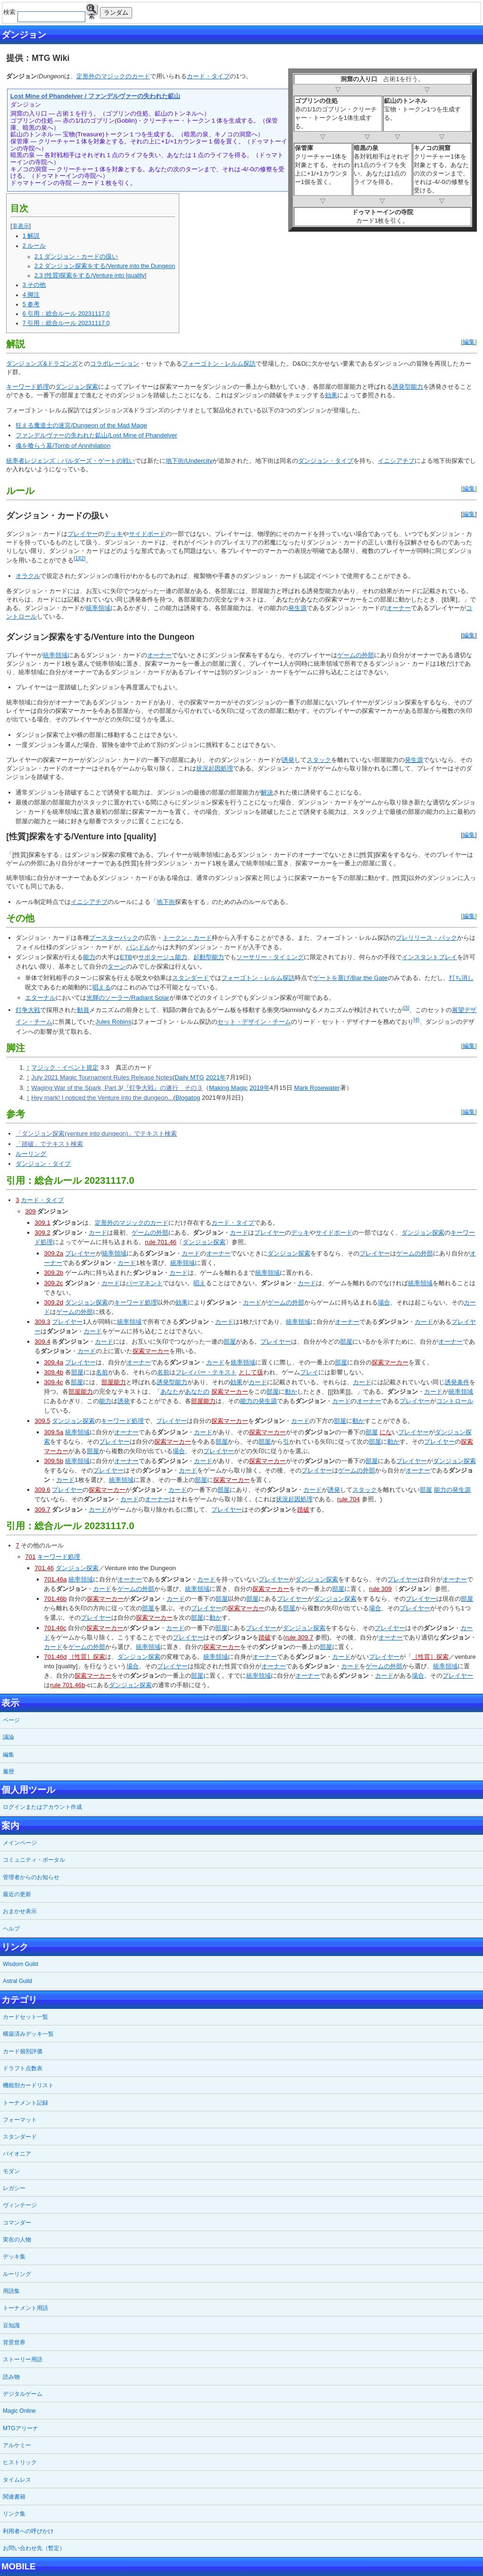 This screenshot has width=483, height=2576. I want to click on ダンジョン探索, so click(76, 386).